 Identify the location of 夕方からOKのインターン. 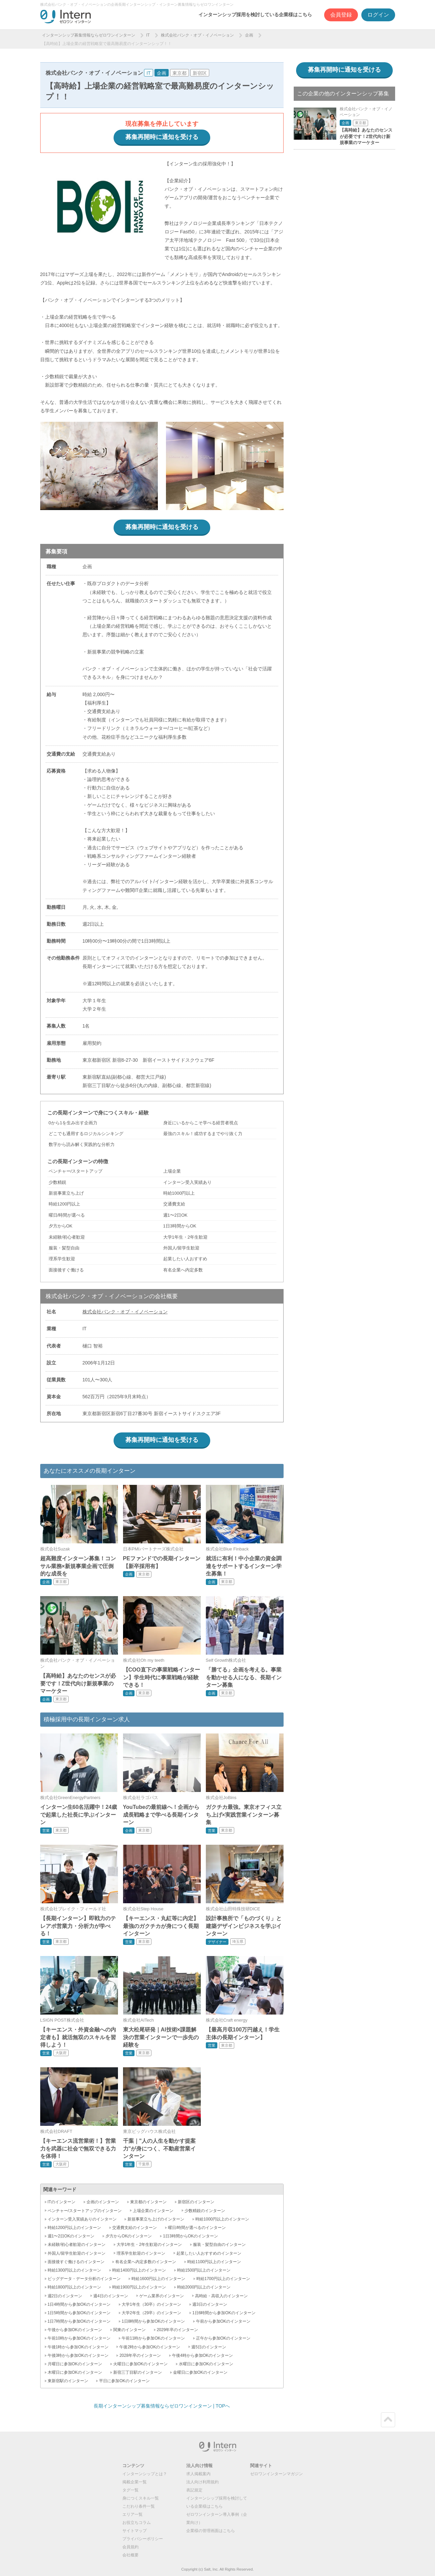
(128, 2236).